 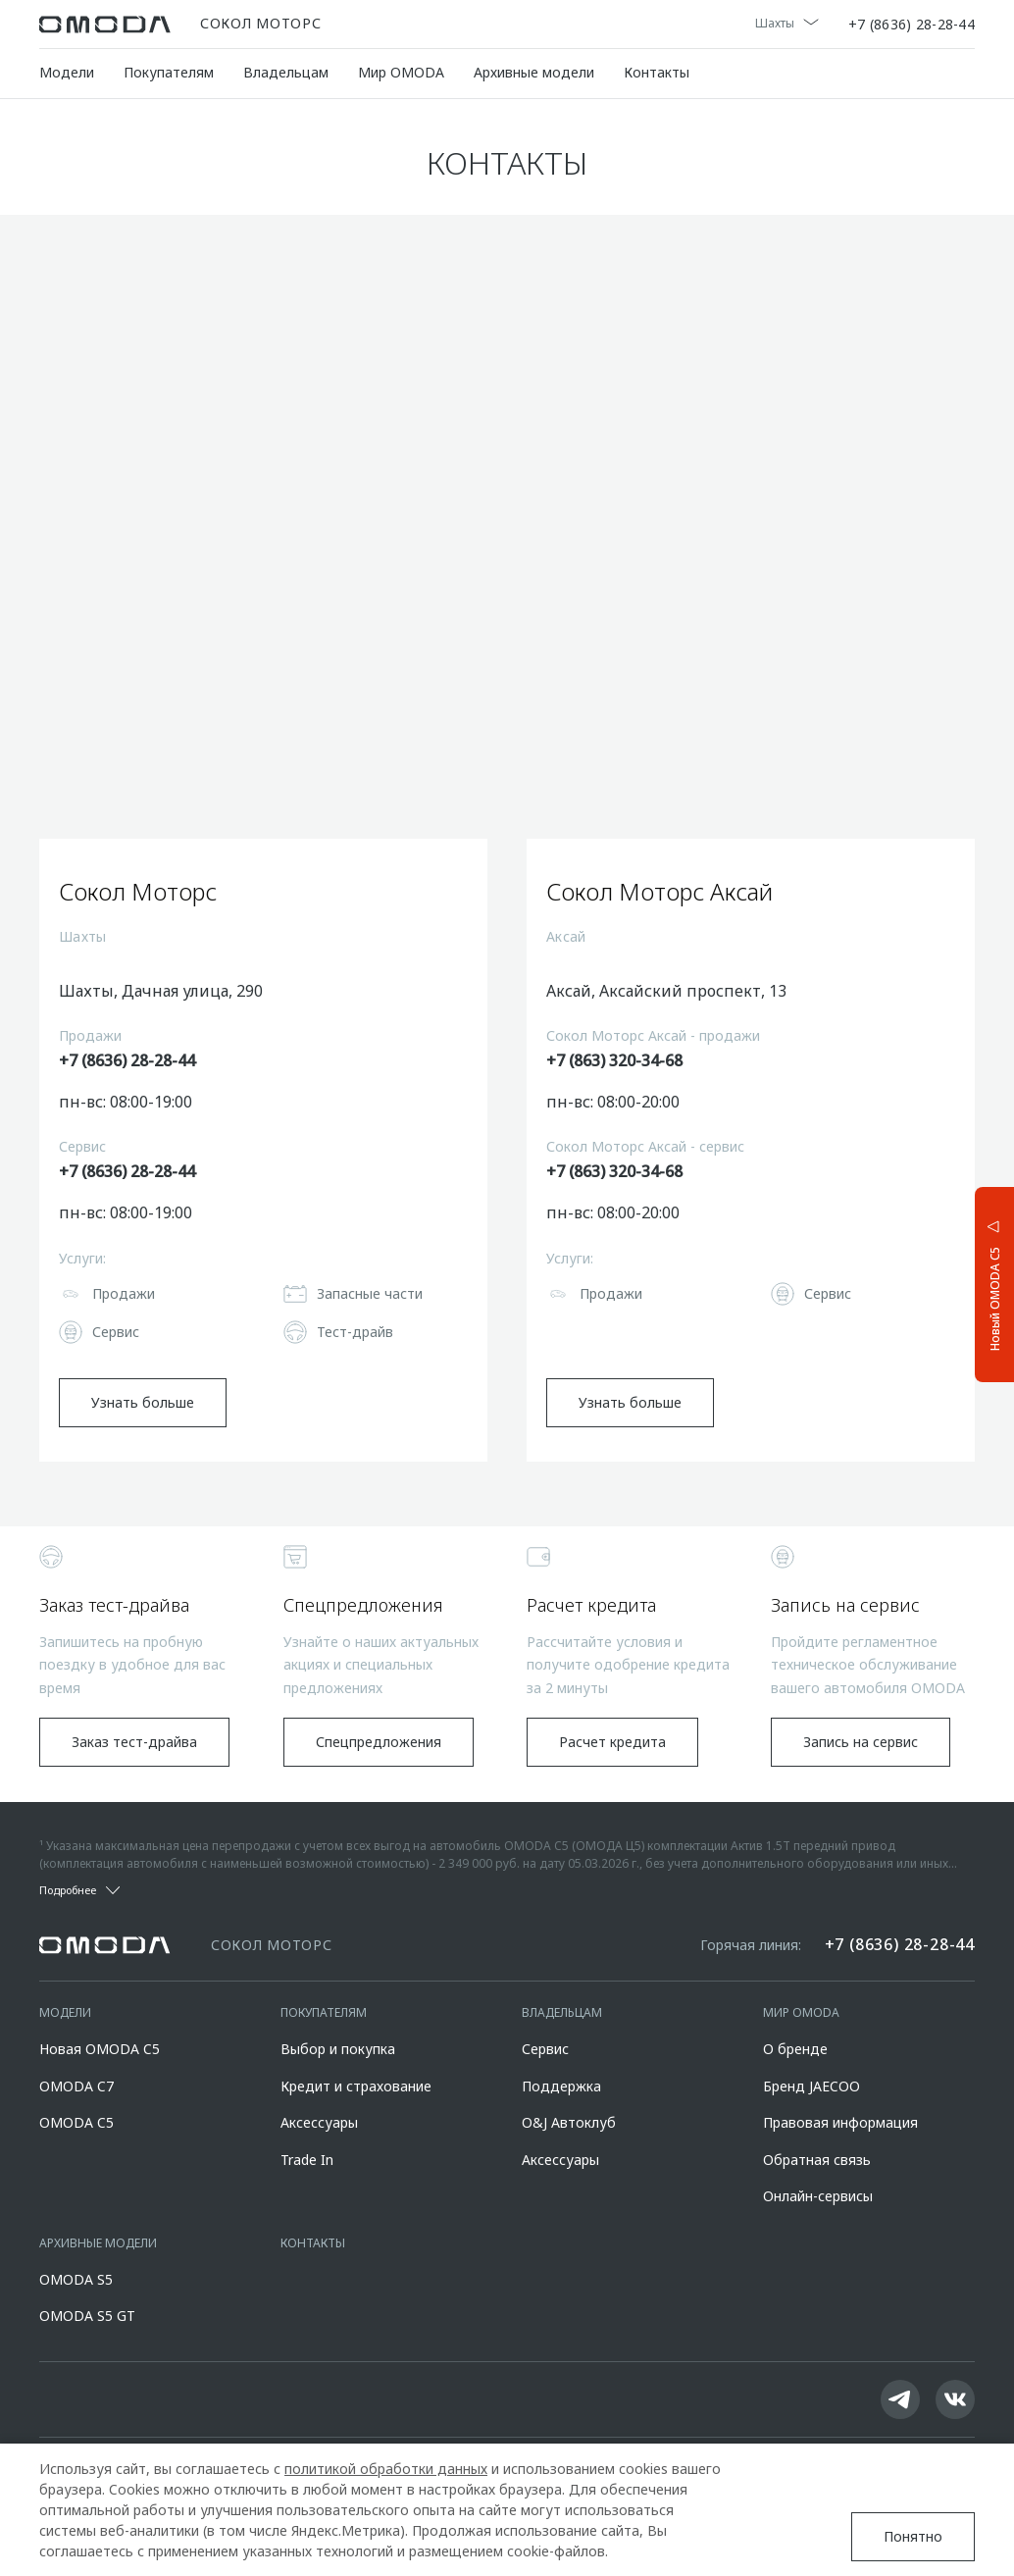 I want to click on Владельцам, so click(x=286, y=72).